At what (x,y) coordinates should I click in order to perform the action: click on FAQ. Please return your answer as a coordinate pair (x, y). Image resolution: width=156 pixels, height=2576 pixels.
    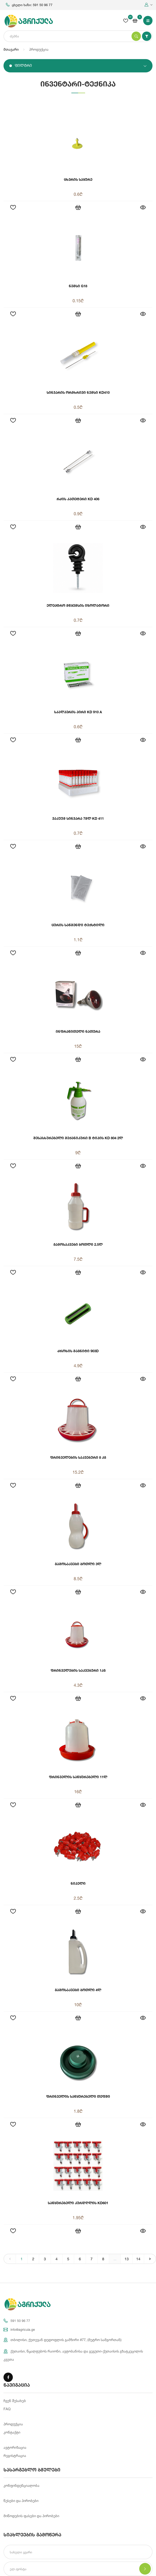
    Looking at the image, I should click on (6, 2409).